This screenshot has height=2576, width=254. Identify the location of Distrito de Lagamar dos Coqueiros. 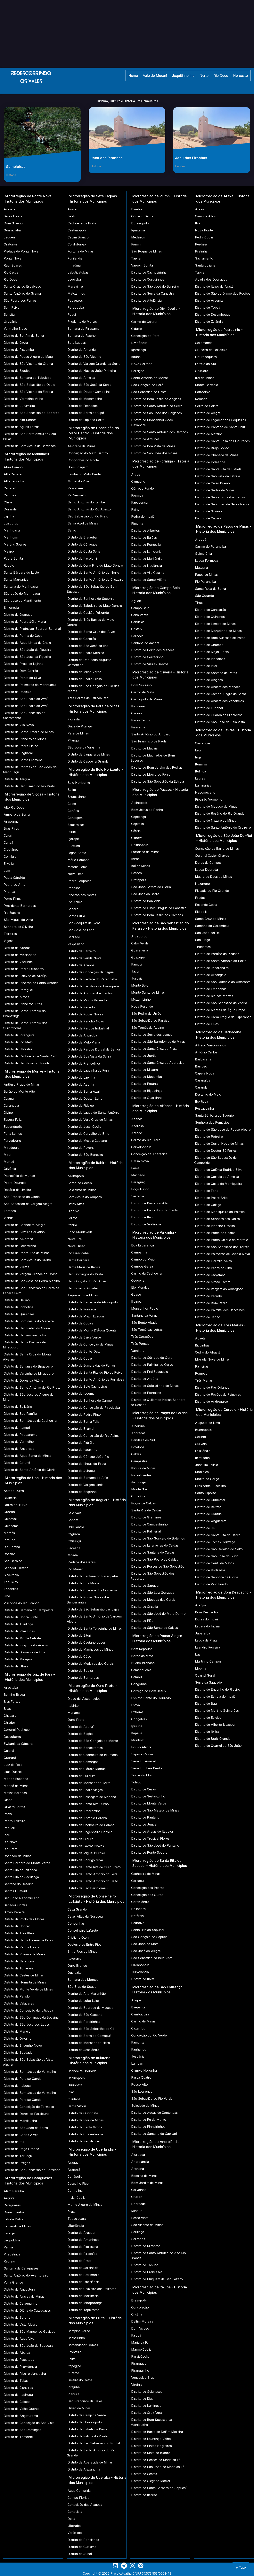
(220, 420).